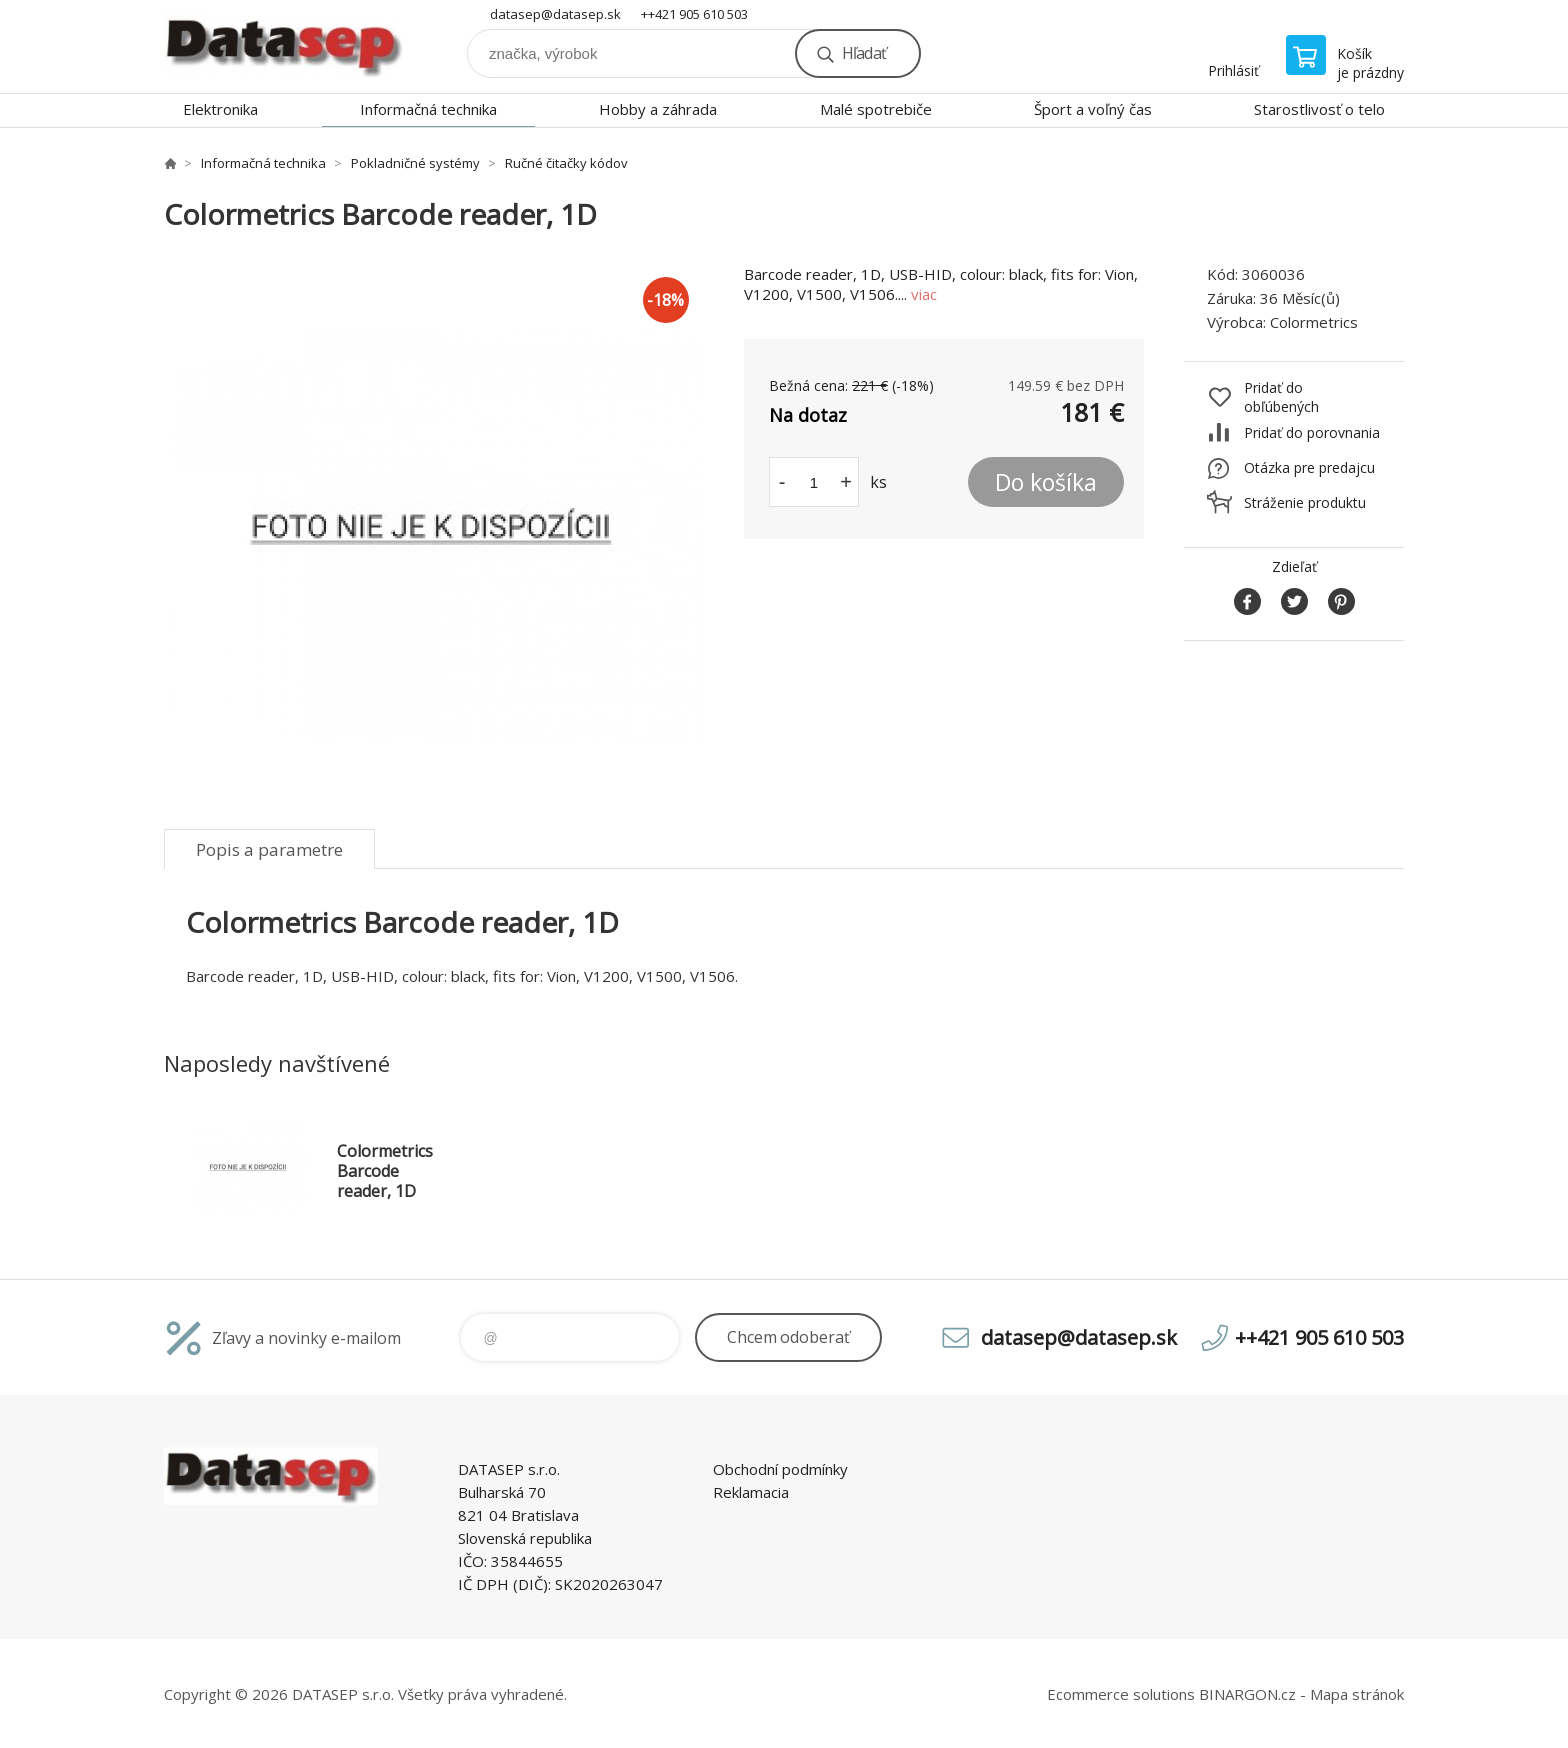 This screenshot has height=1748, width=1568. I want to click on Pridať do porovnania, so click(1312, 432).